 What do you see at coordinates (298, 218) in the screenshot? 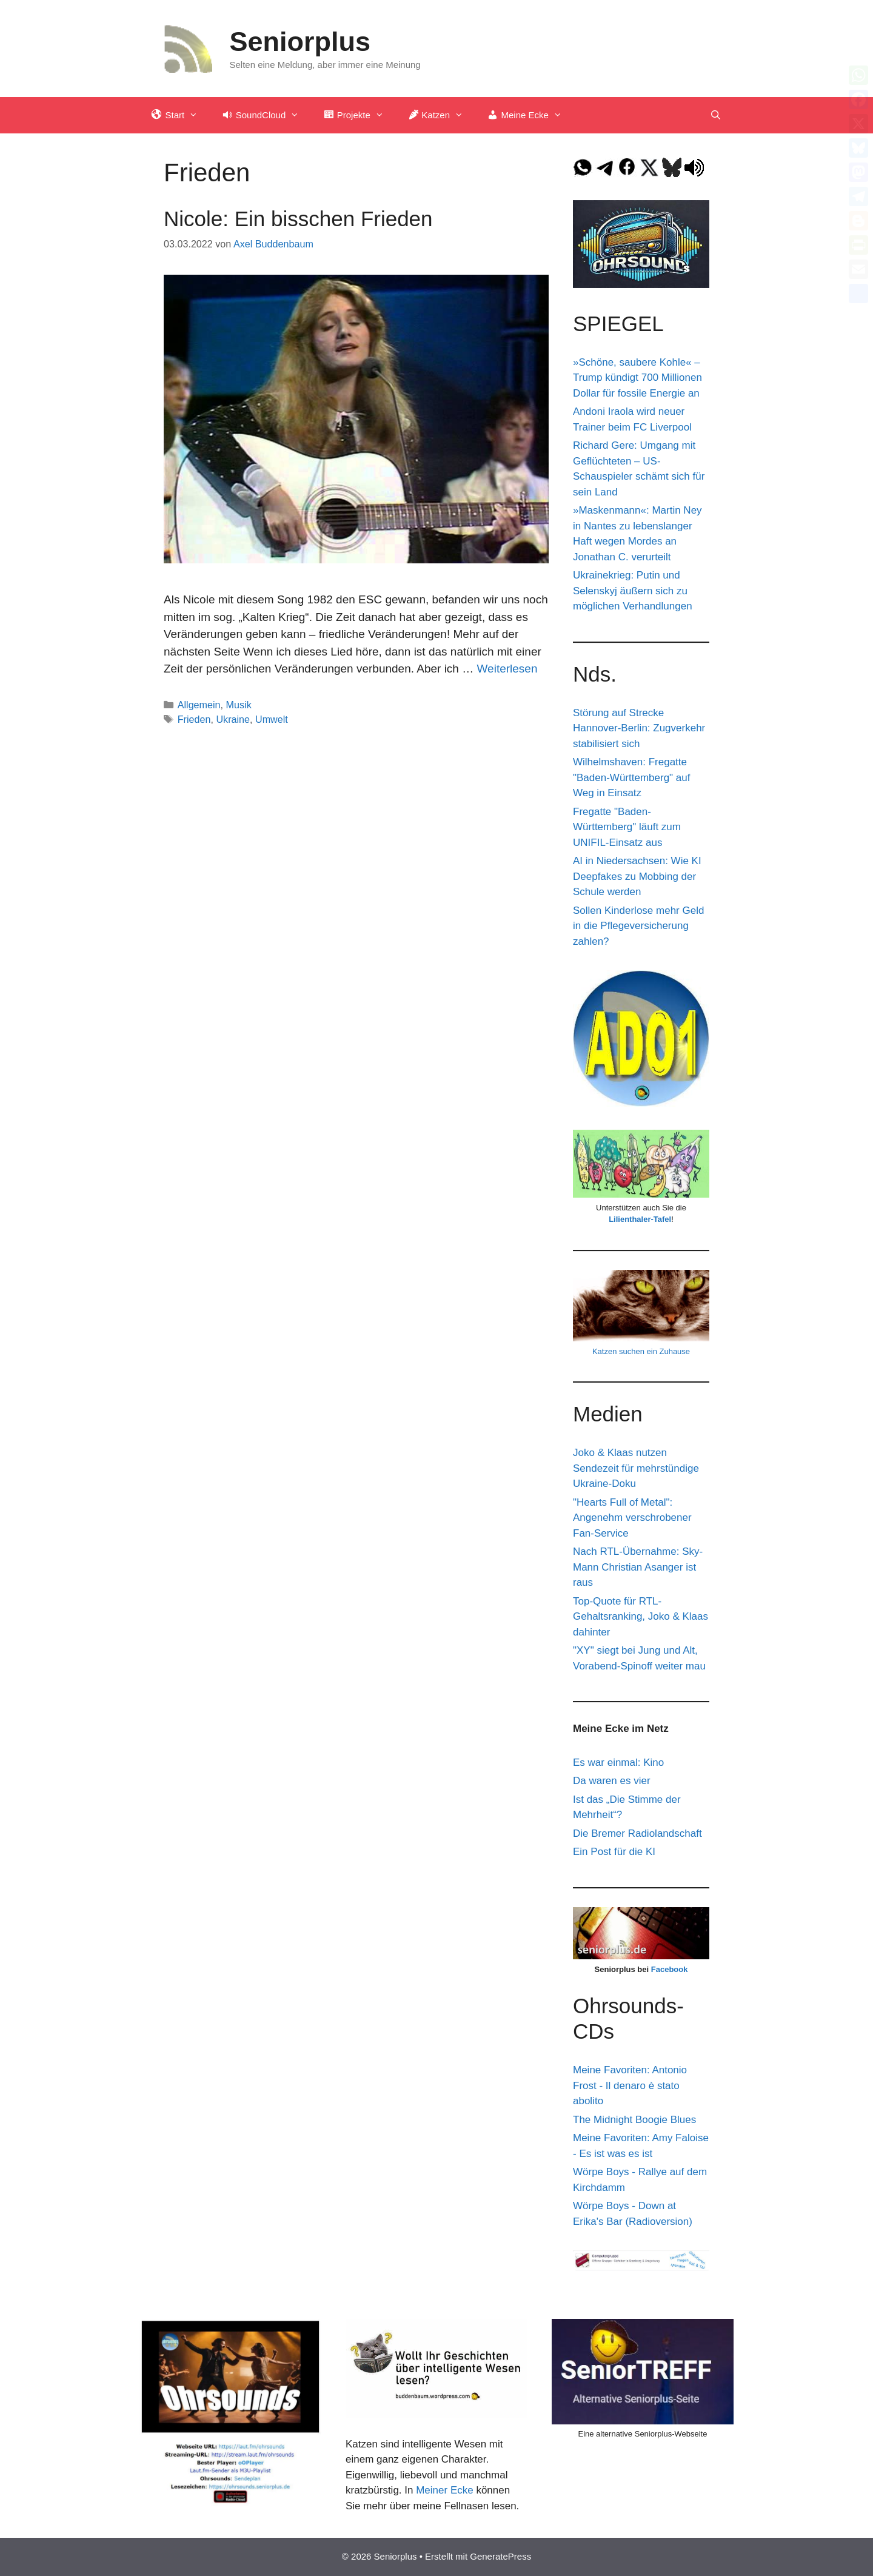
I see `Nicole: Ein bisschen Frieden` at bounding box center [298, 218].